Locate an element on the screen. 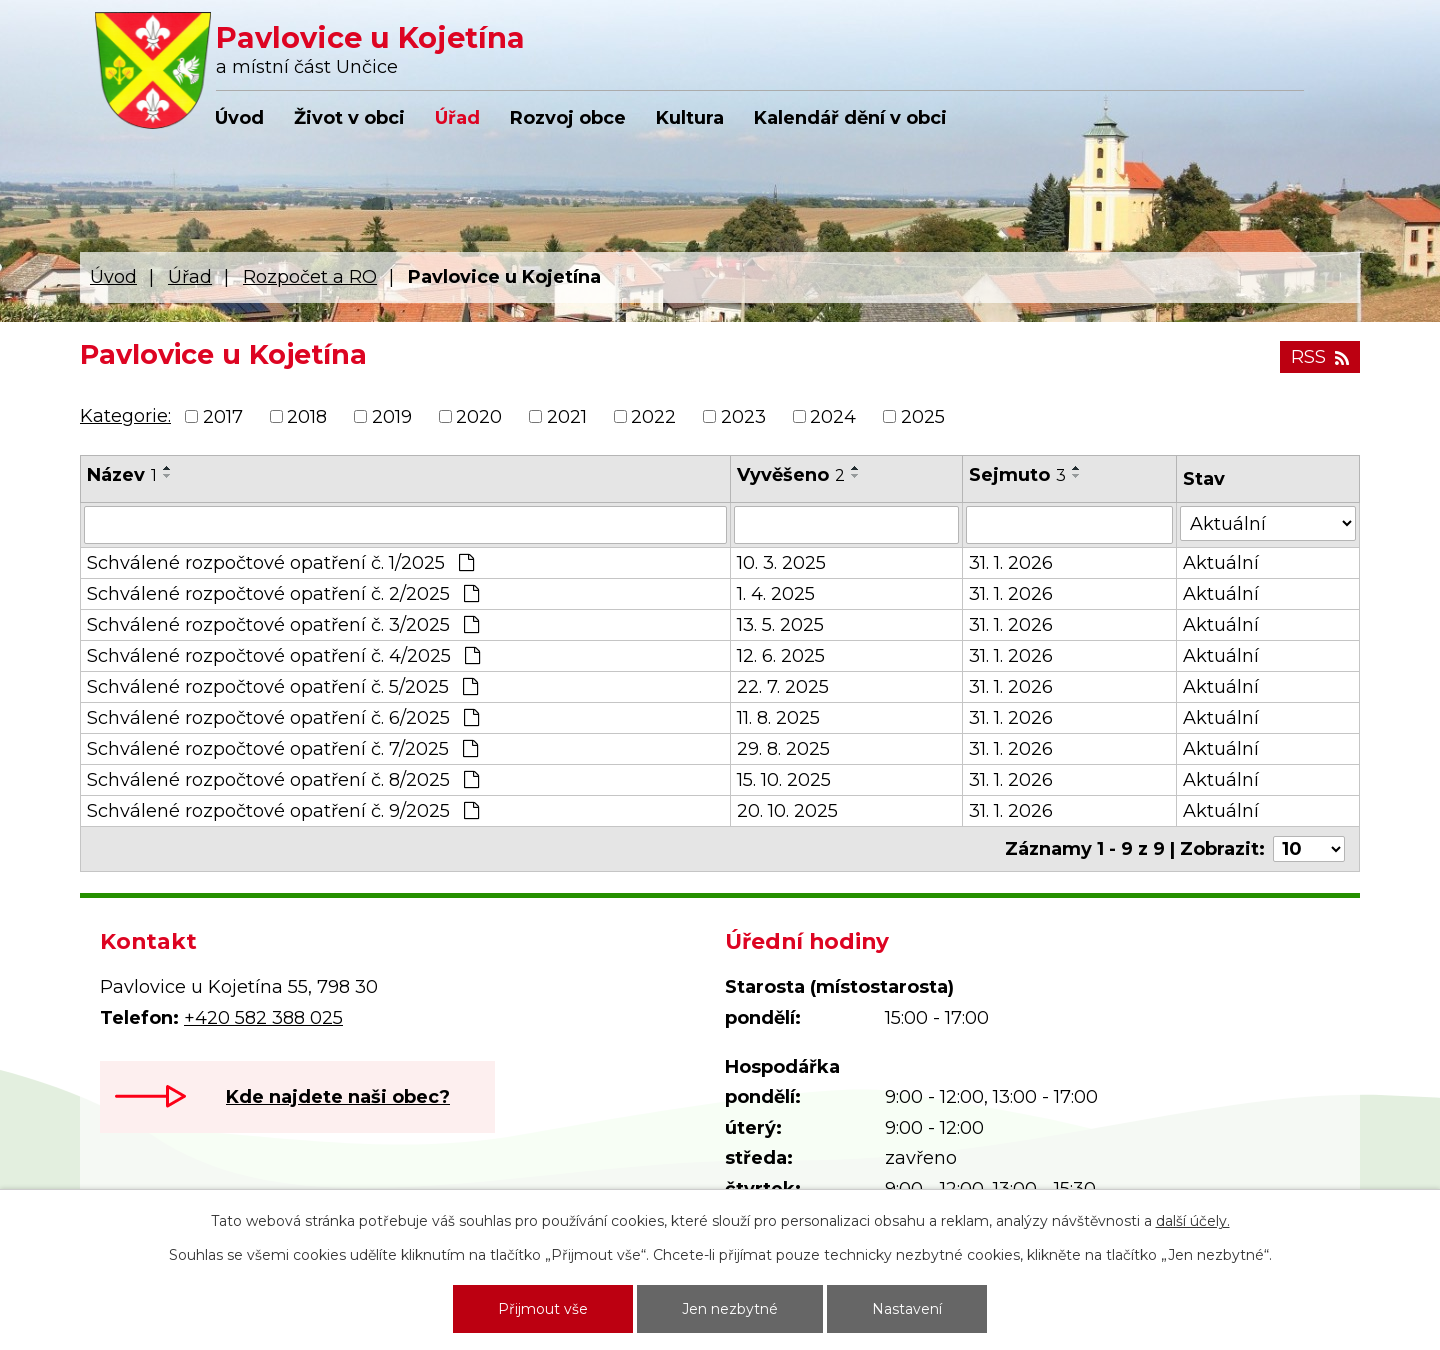 The image size is (1440, 1350). 1. 4. 2025 is located at coordinates (776, 594).